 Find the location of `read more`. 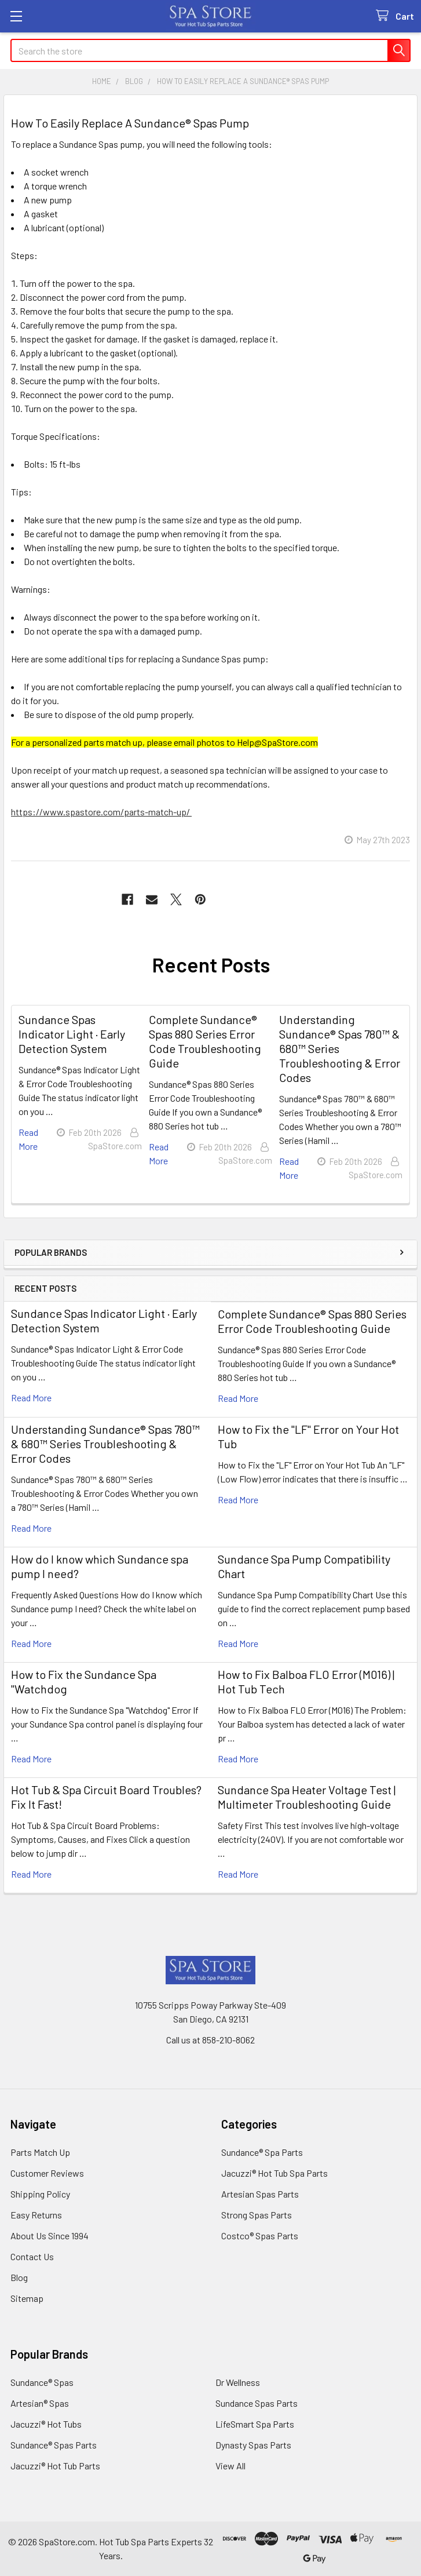

read more is located at coordinates (31, 1397).